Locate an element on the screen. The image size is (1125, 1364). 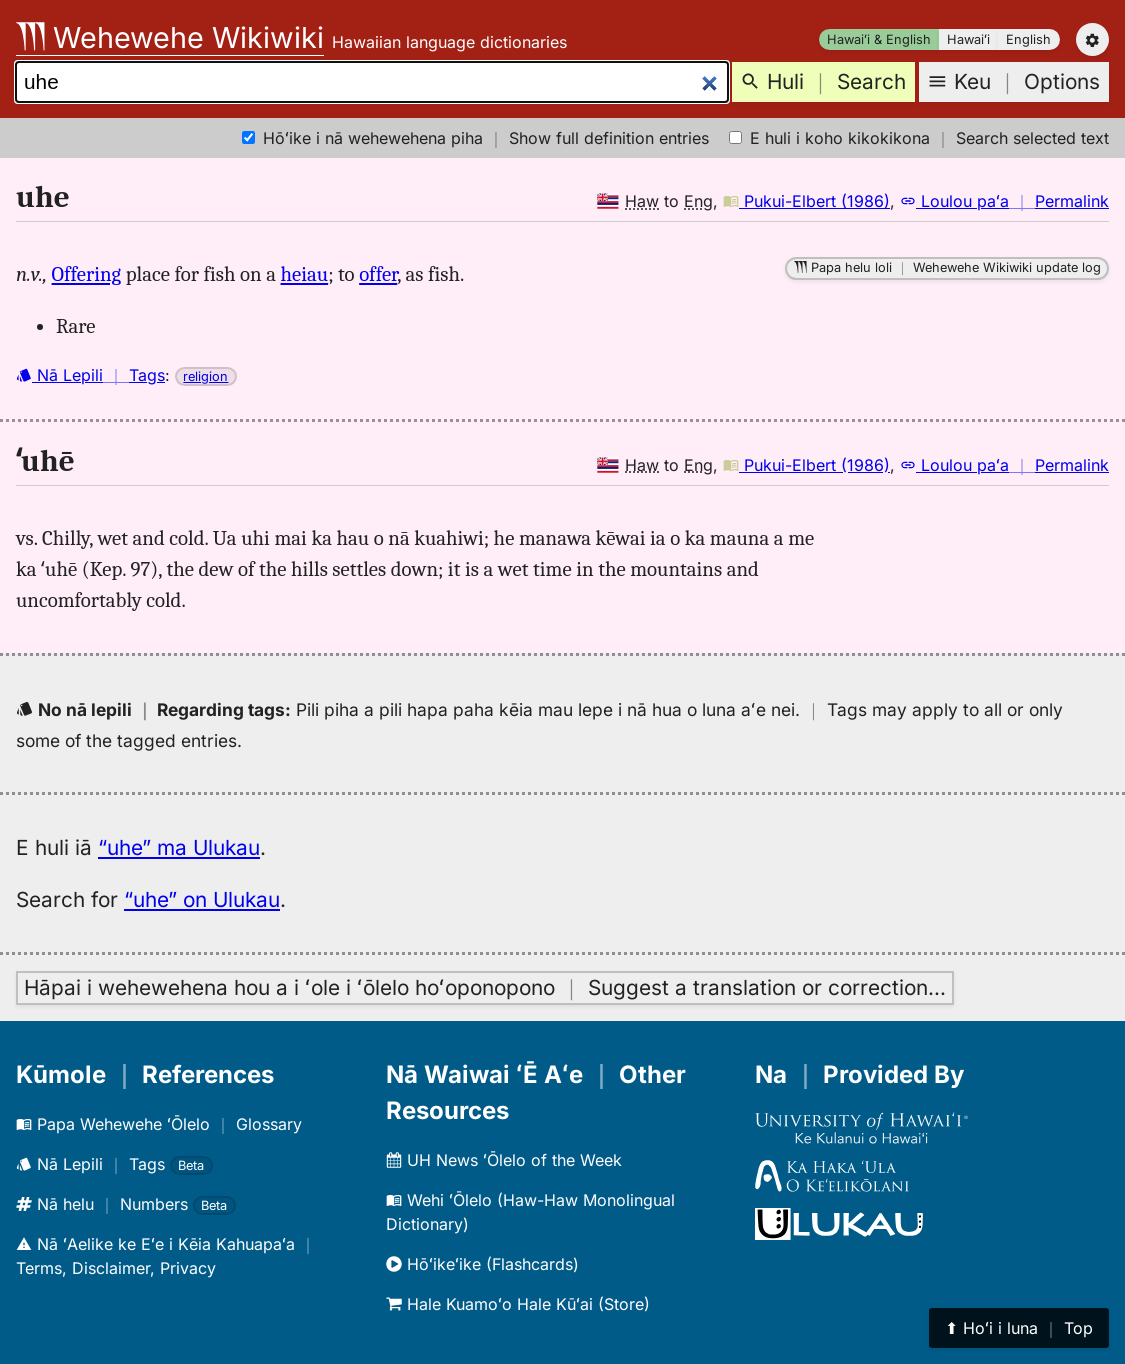
UH News ʻŌlelo of the Week is located at coordinates (504, 1160).